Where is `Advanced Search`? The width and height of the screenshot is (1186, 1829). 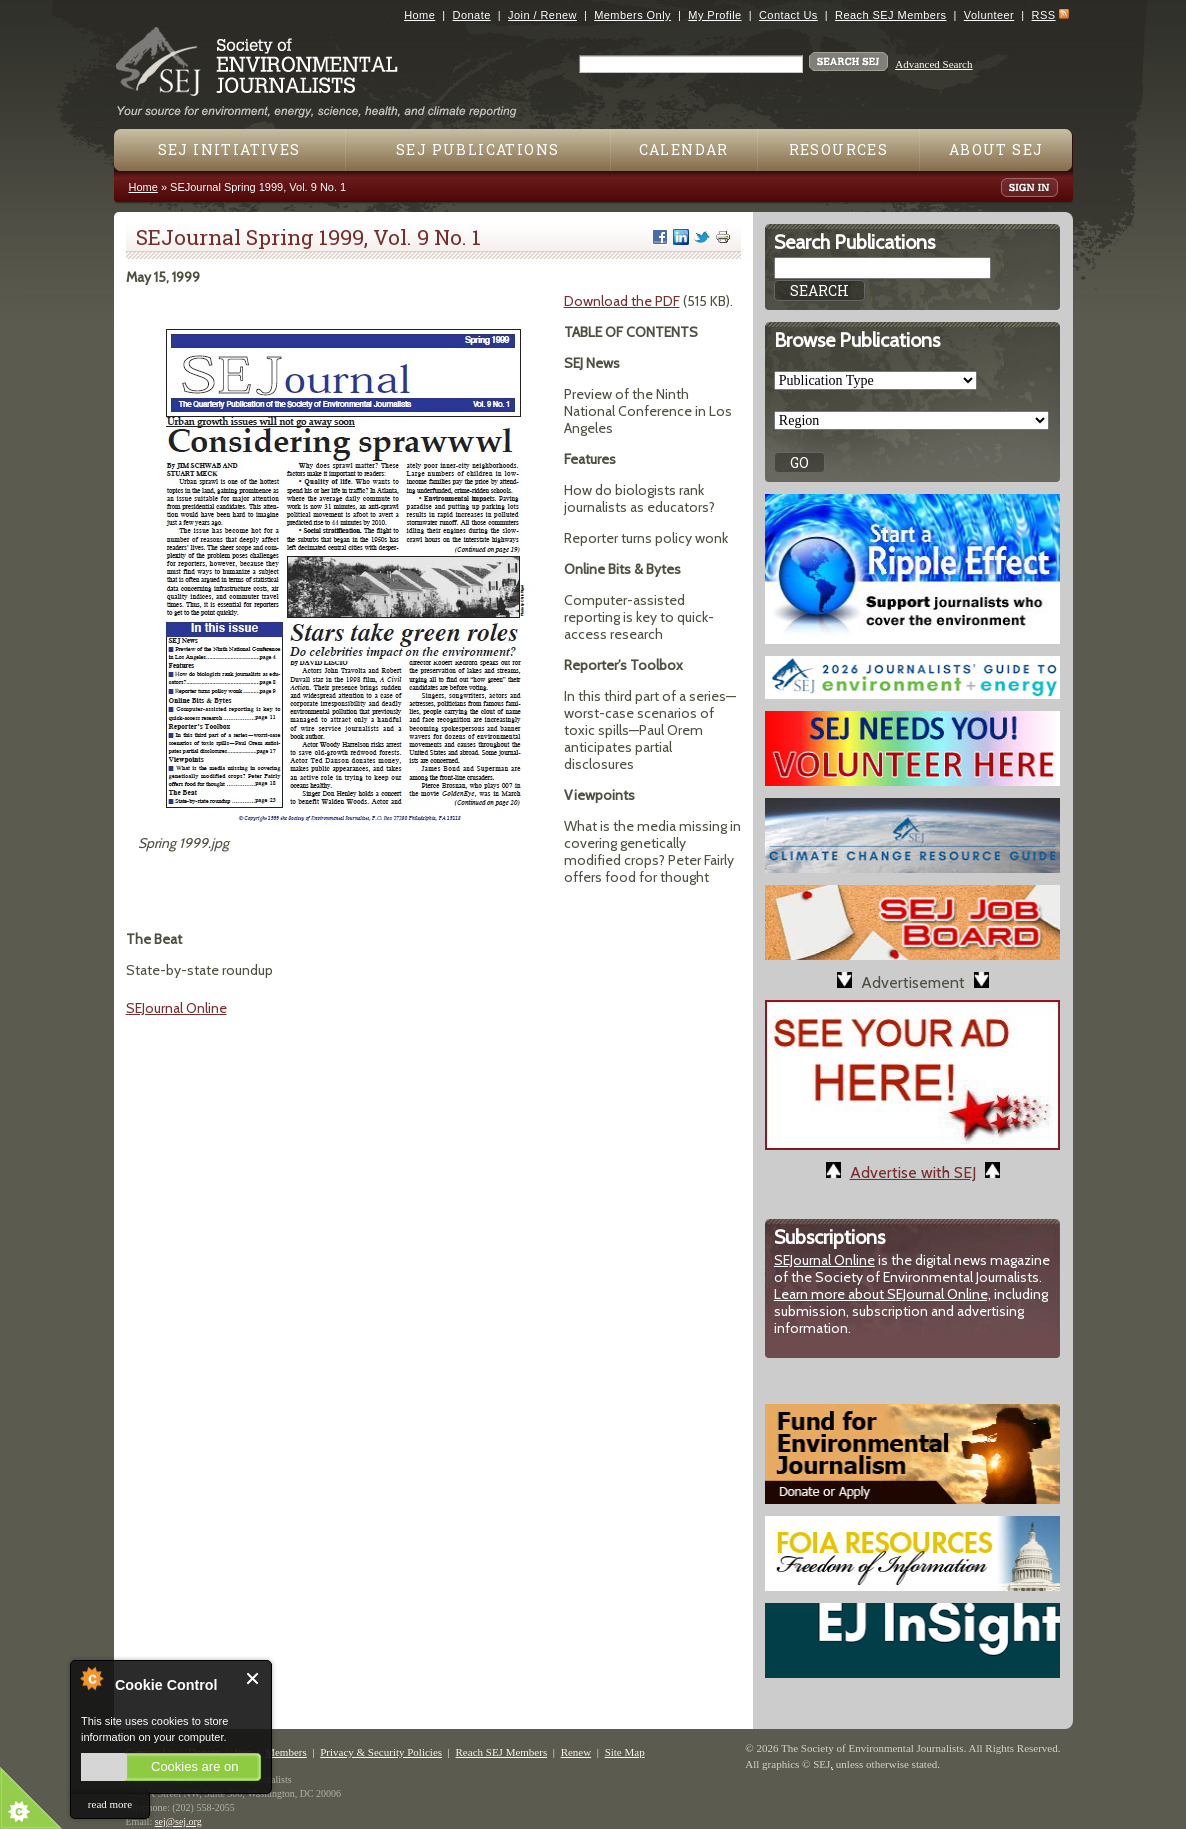 Advanced Search is located at coordinates (933, 64).